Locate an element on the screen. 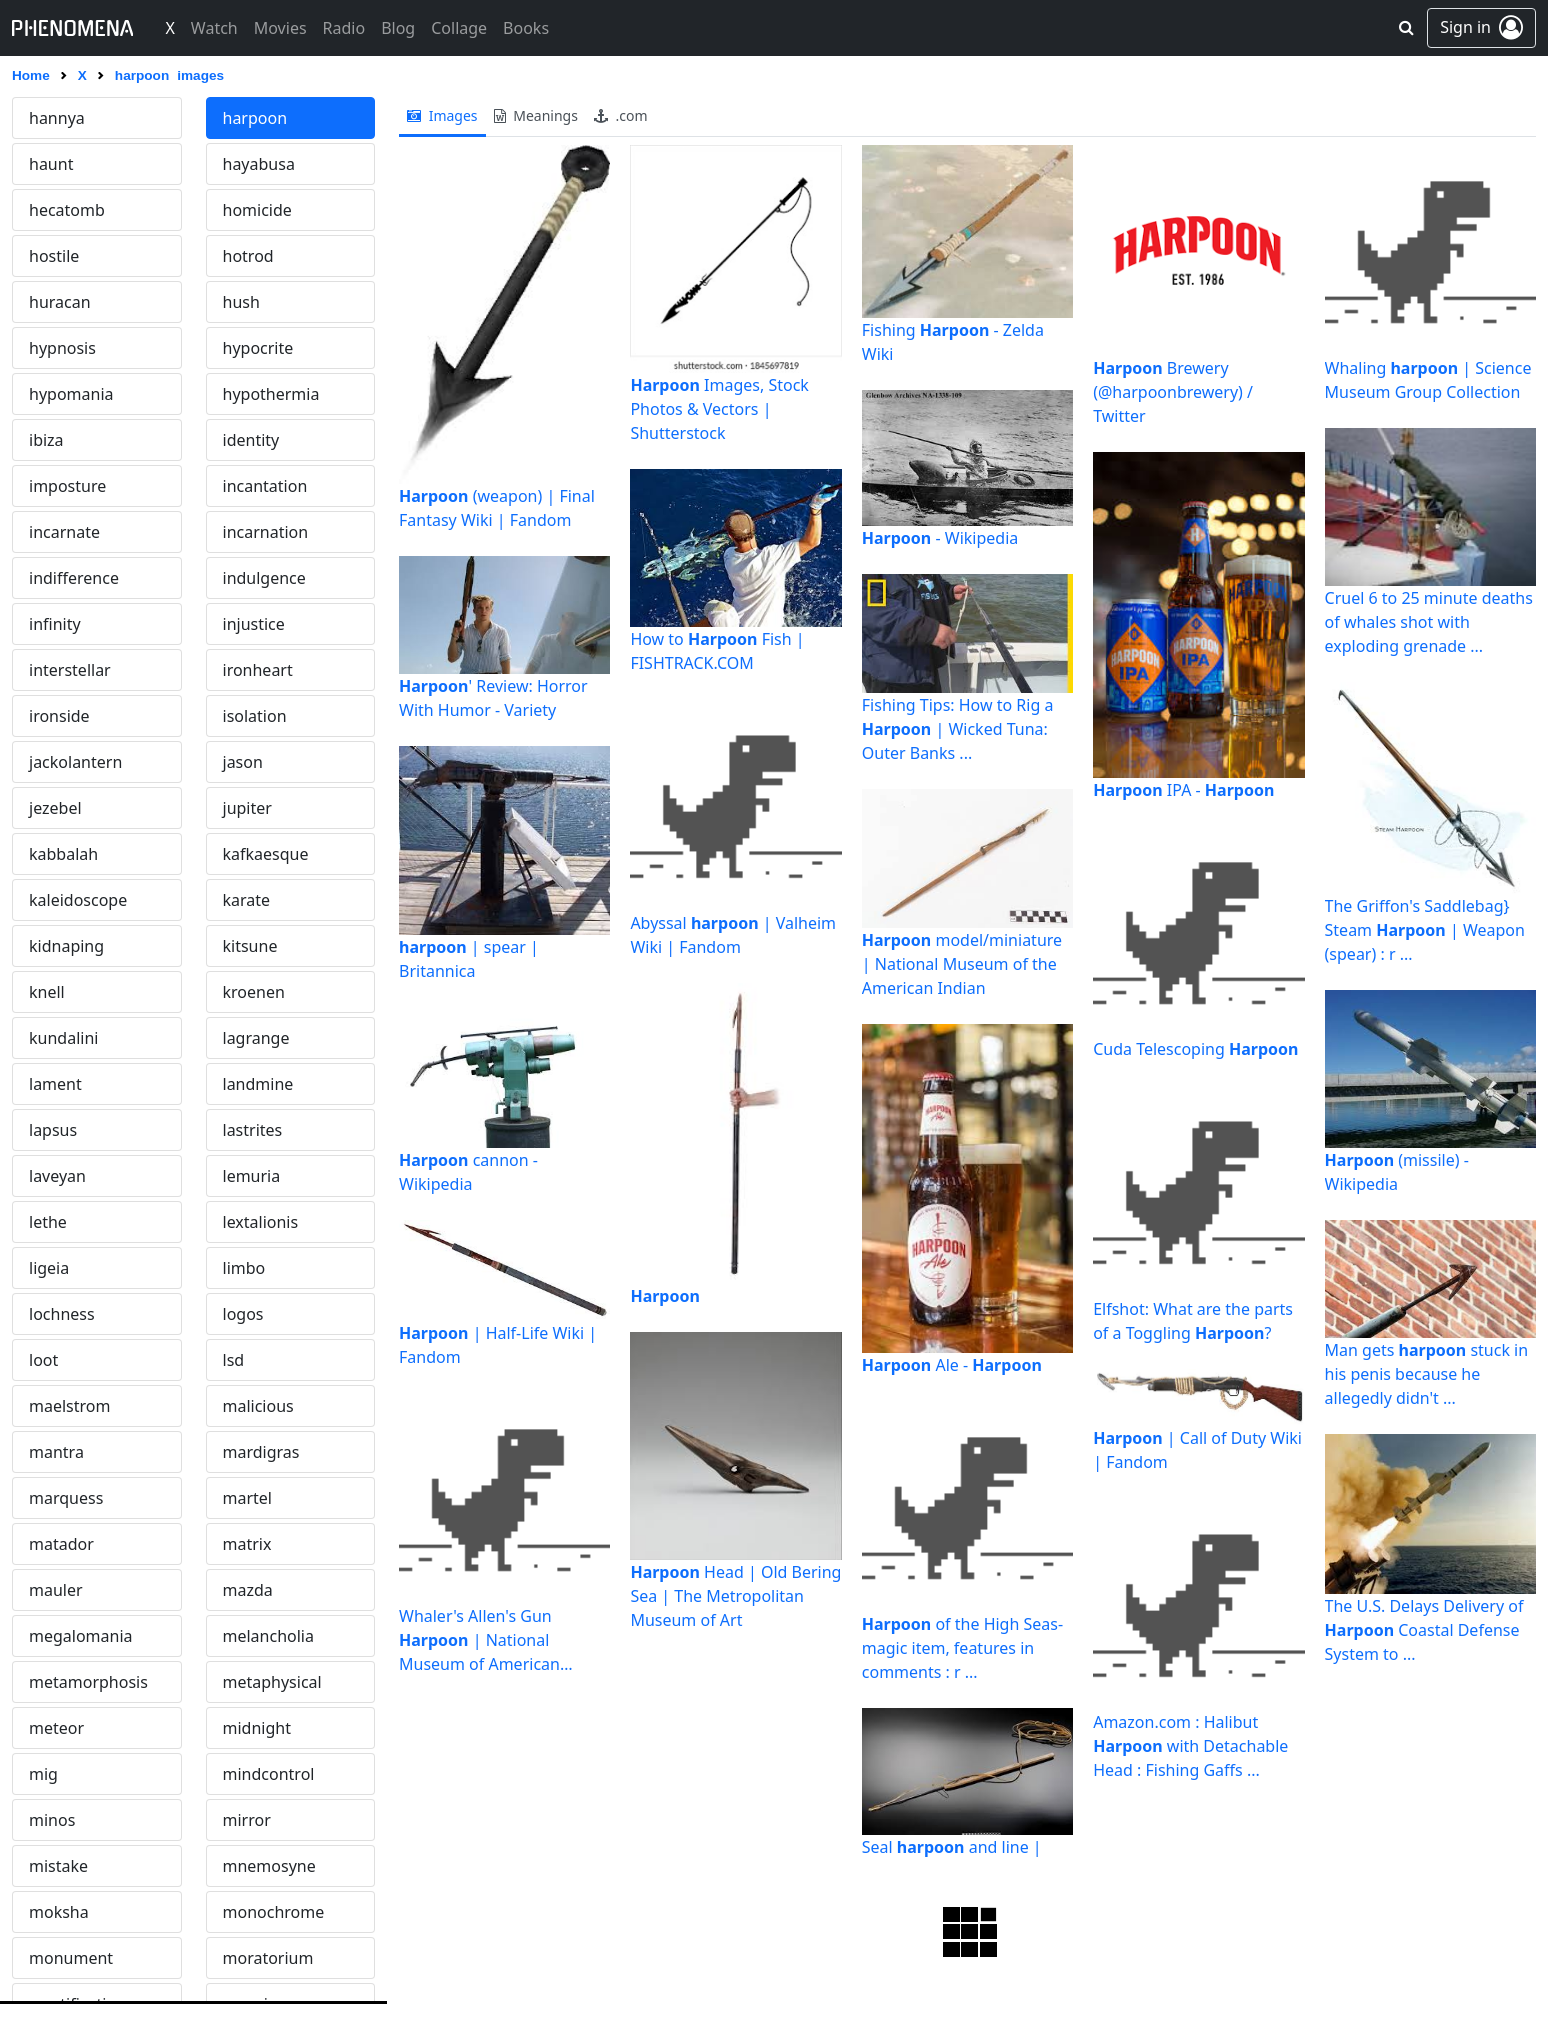  ironheart is located at coordinates (258, 670).